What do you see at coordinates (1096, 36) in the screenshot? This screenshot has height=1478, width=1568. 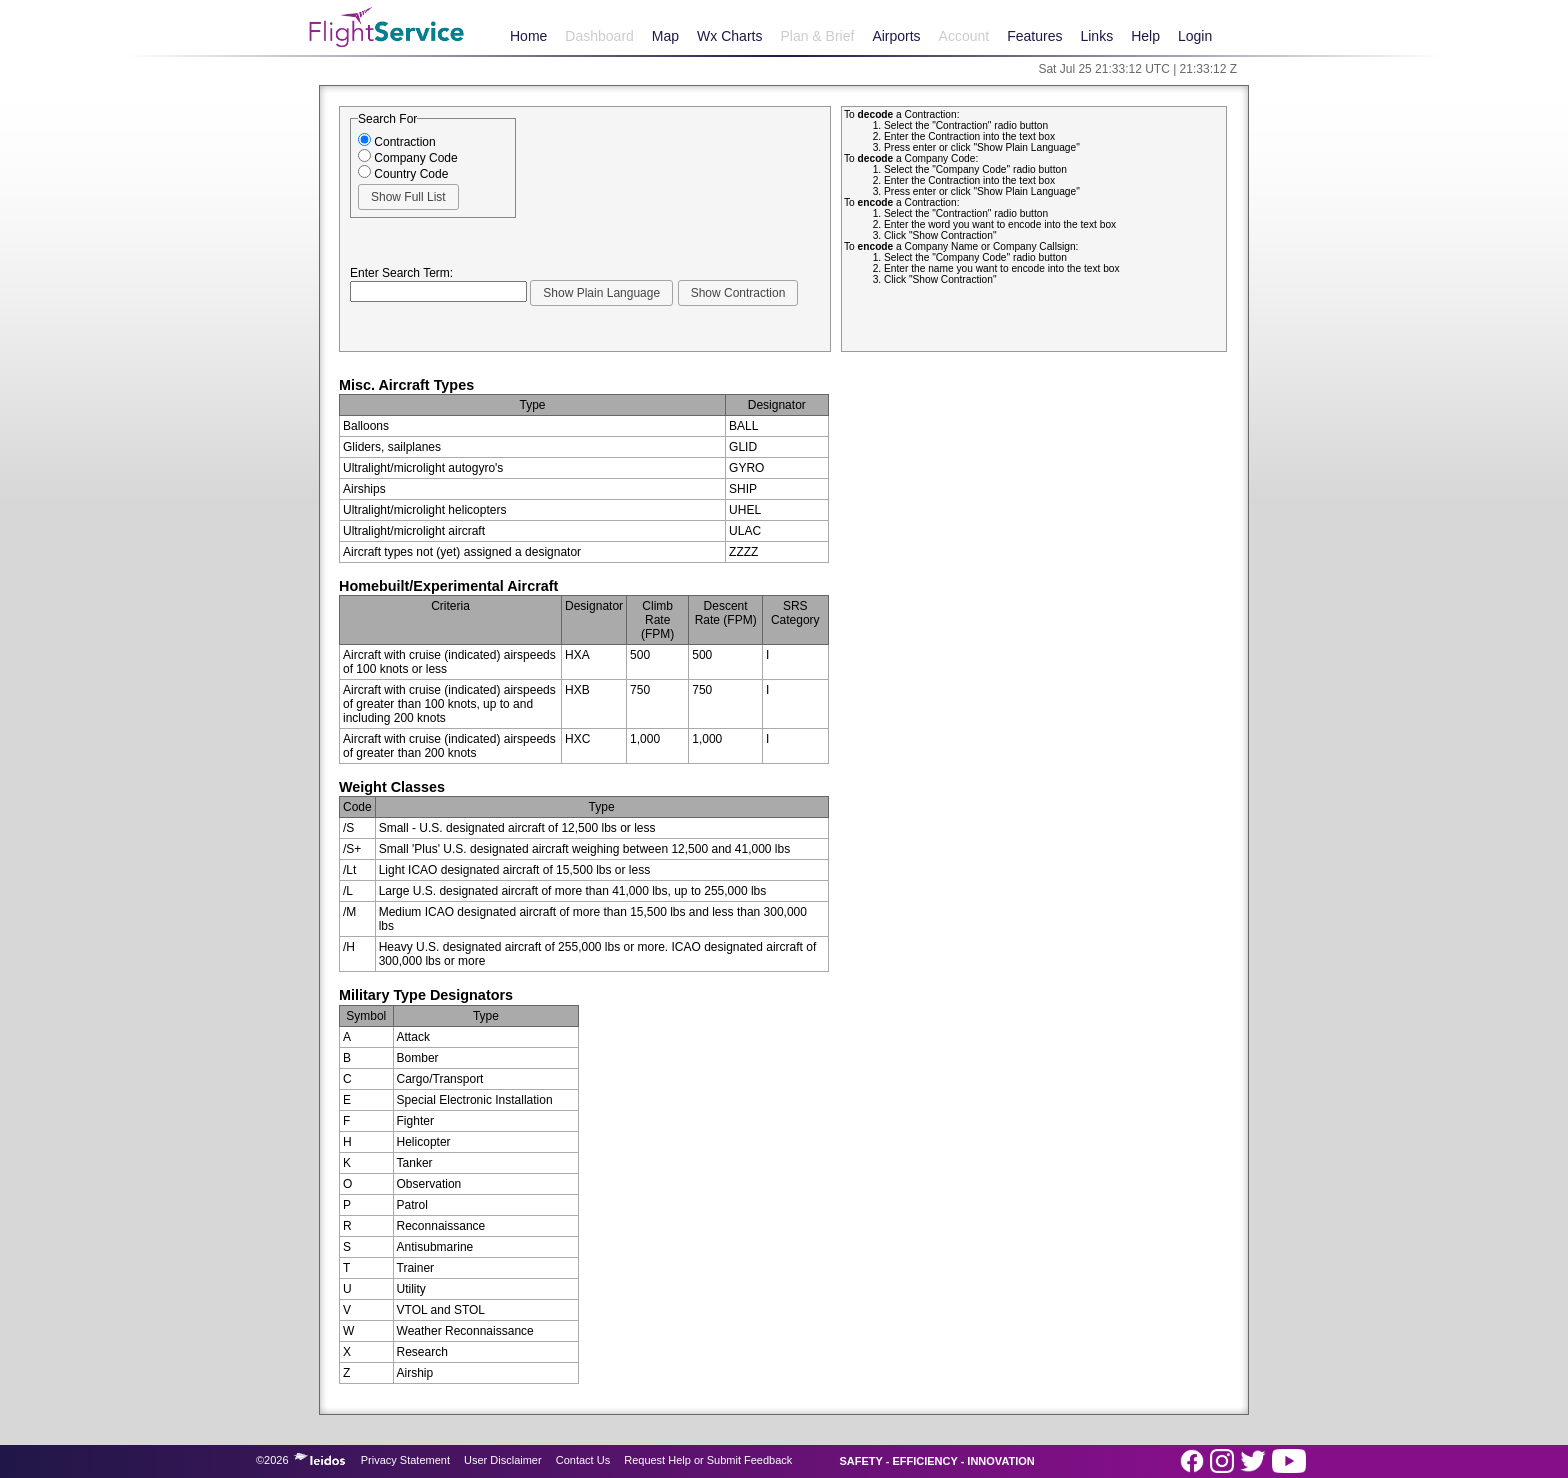 I see `Links` at bounding box center [1096, 36].